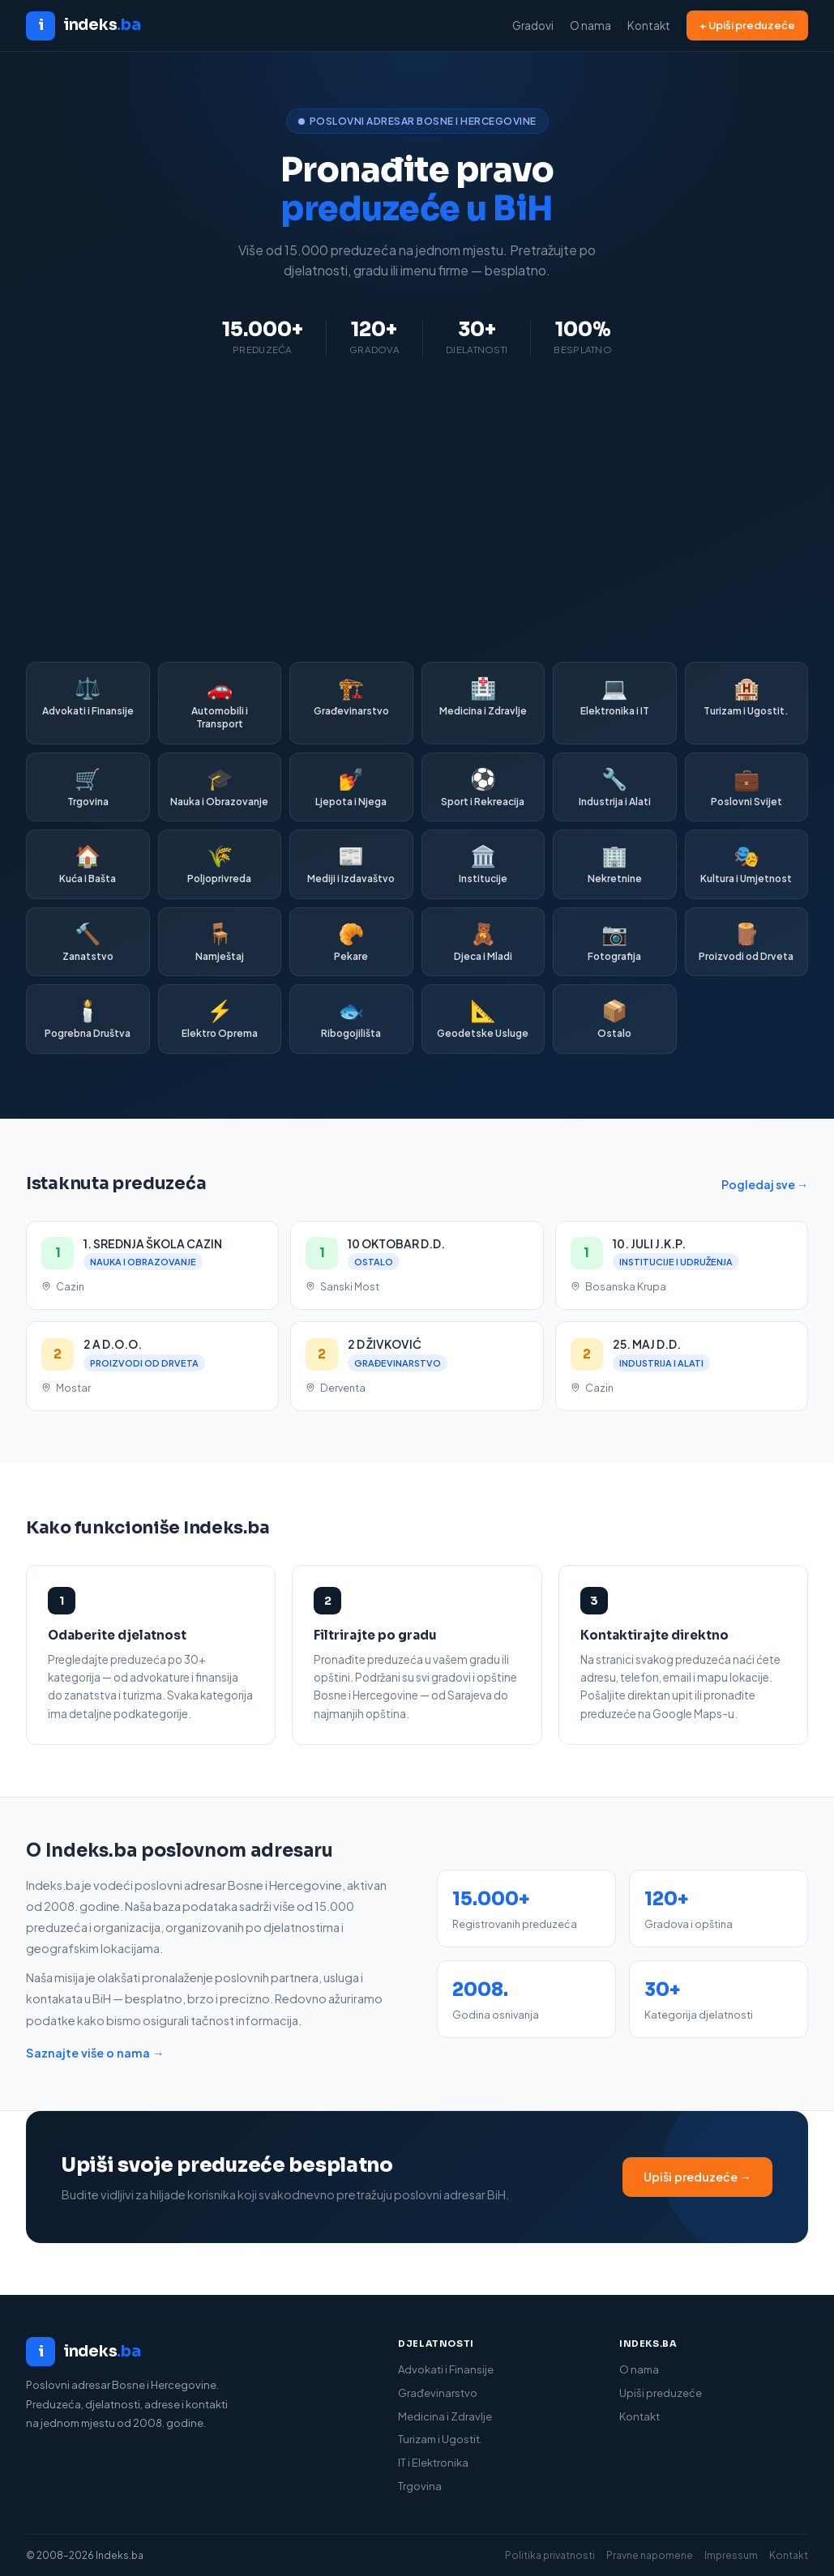  Describe the element at coordinates (533, 25) in the screenshot. I see `Gradovi` at that location.